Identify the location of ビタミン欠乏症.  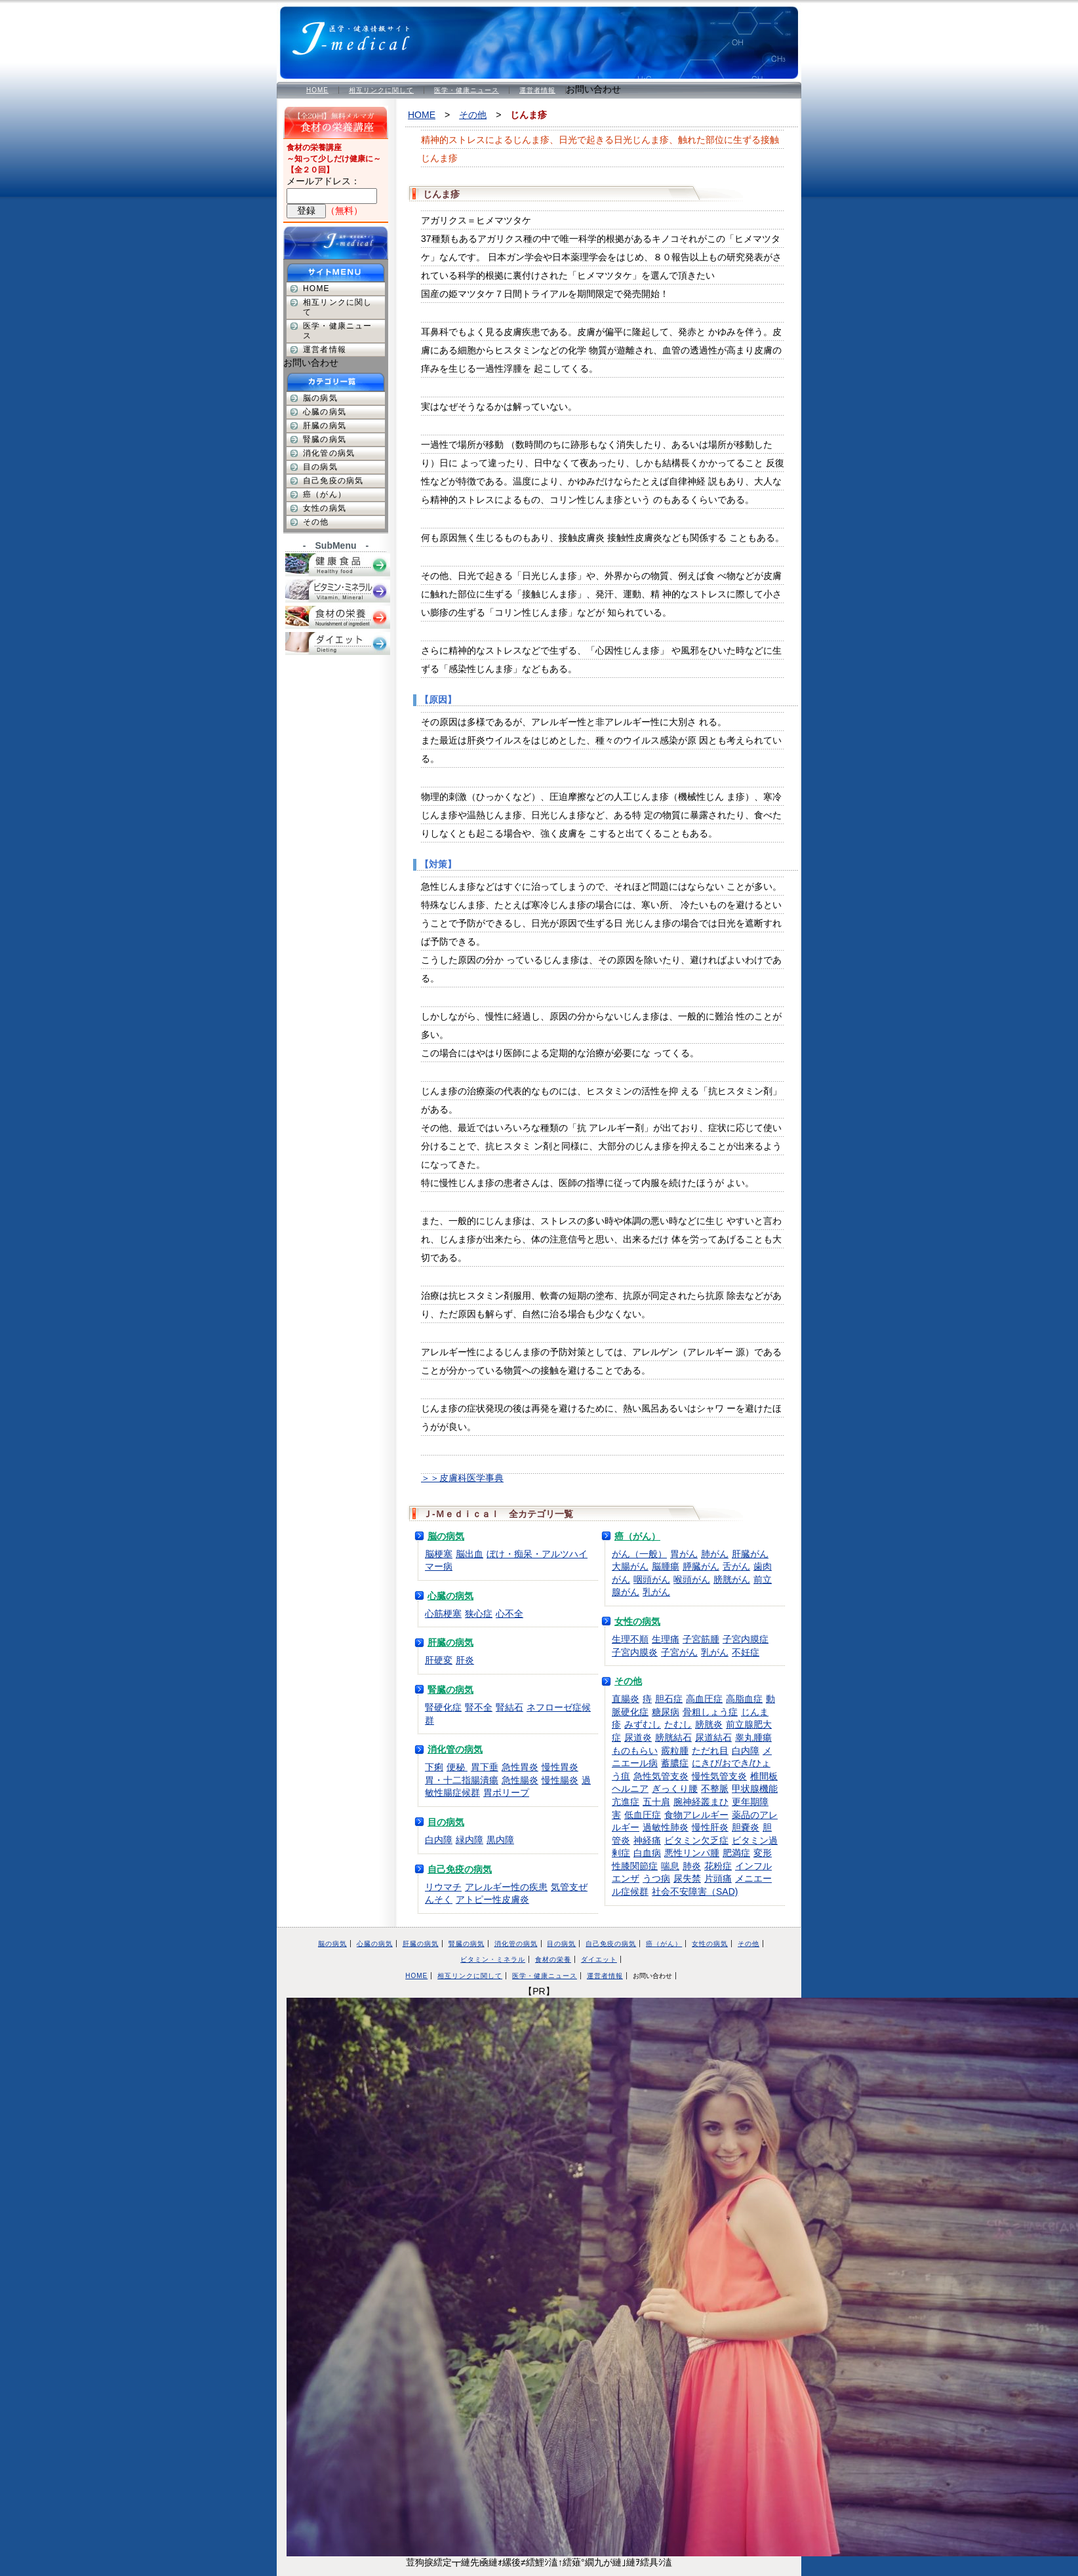
(696, 1840).